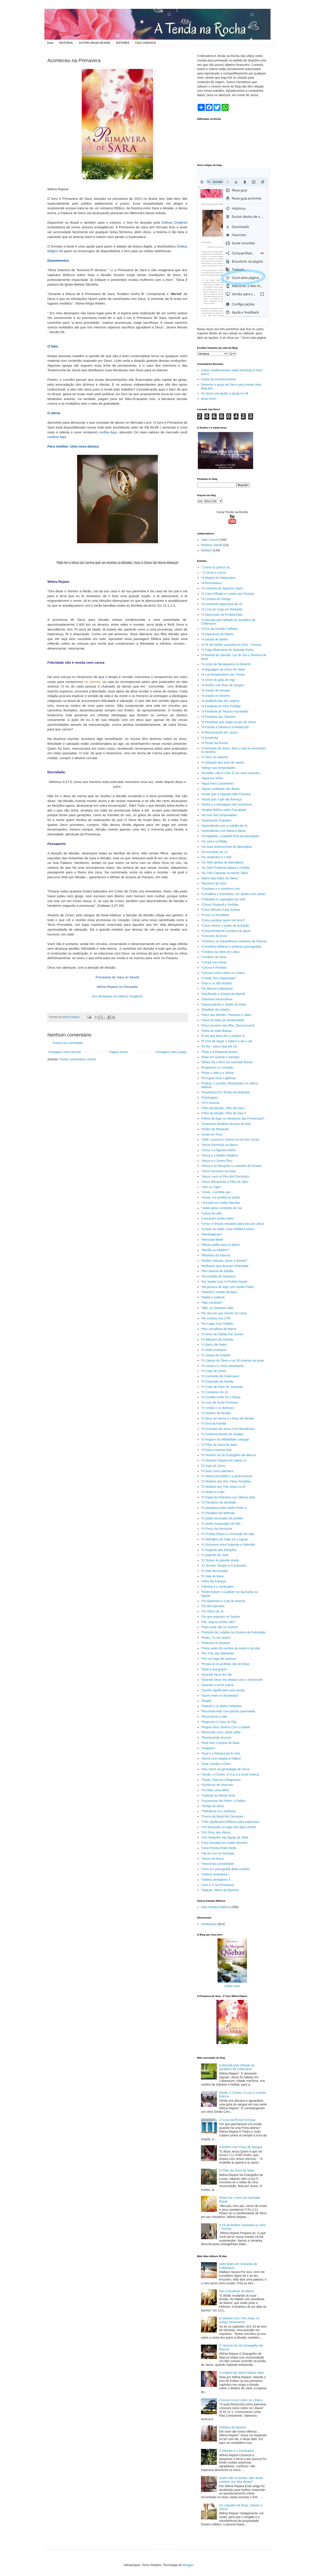 Image resolution: width=318 pixels, height=2576 pixels. I want to click on *Por um lugar de repouso, so click(218, 1658).